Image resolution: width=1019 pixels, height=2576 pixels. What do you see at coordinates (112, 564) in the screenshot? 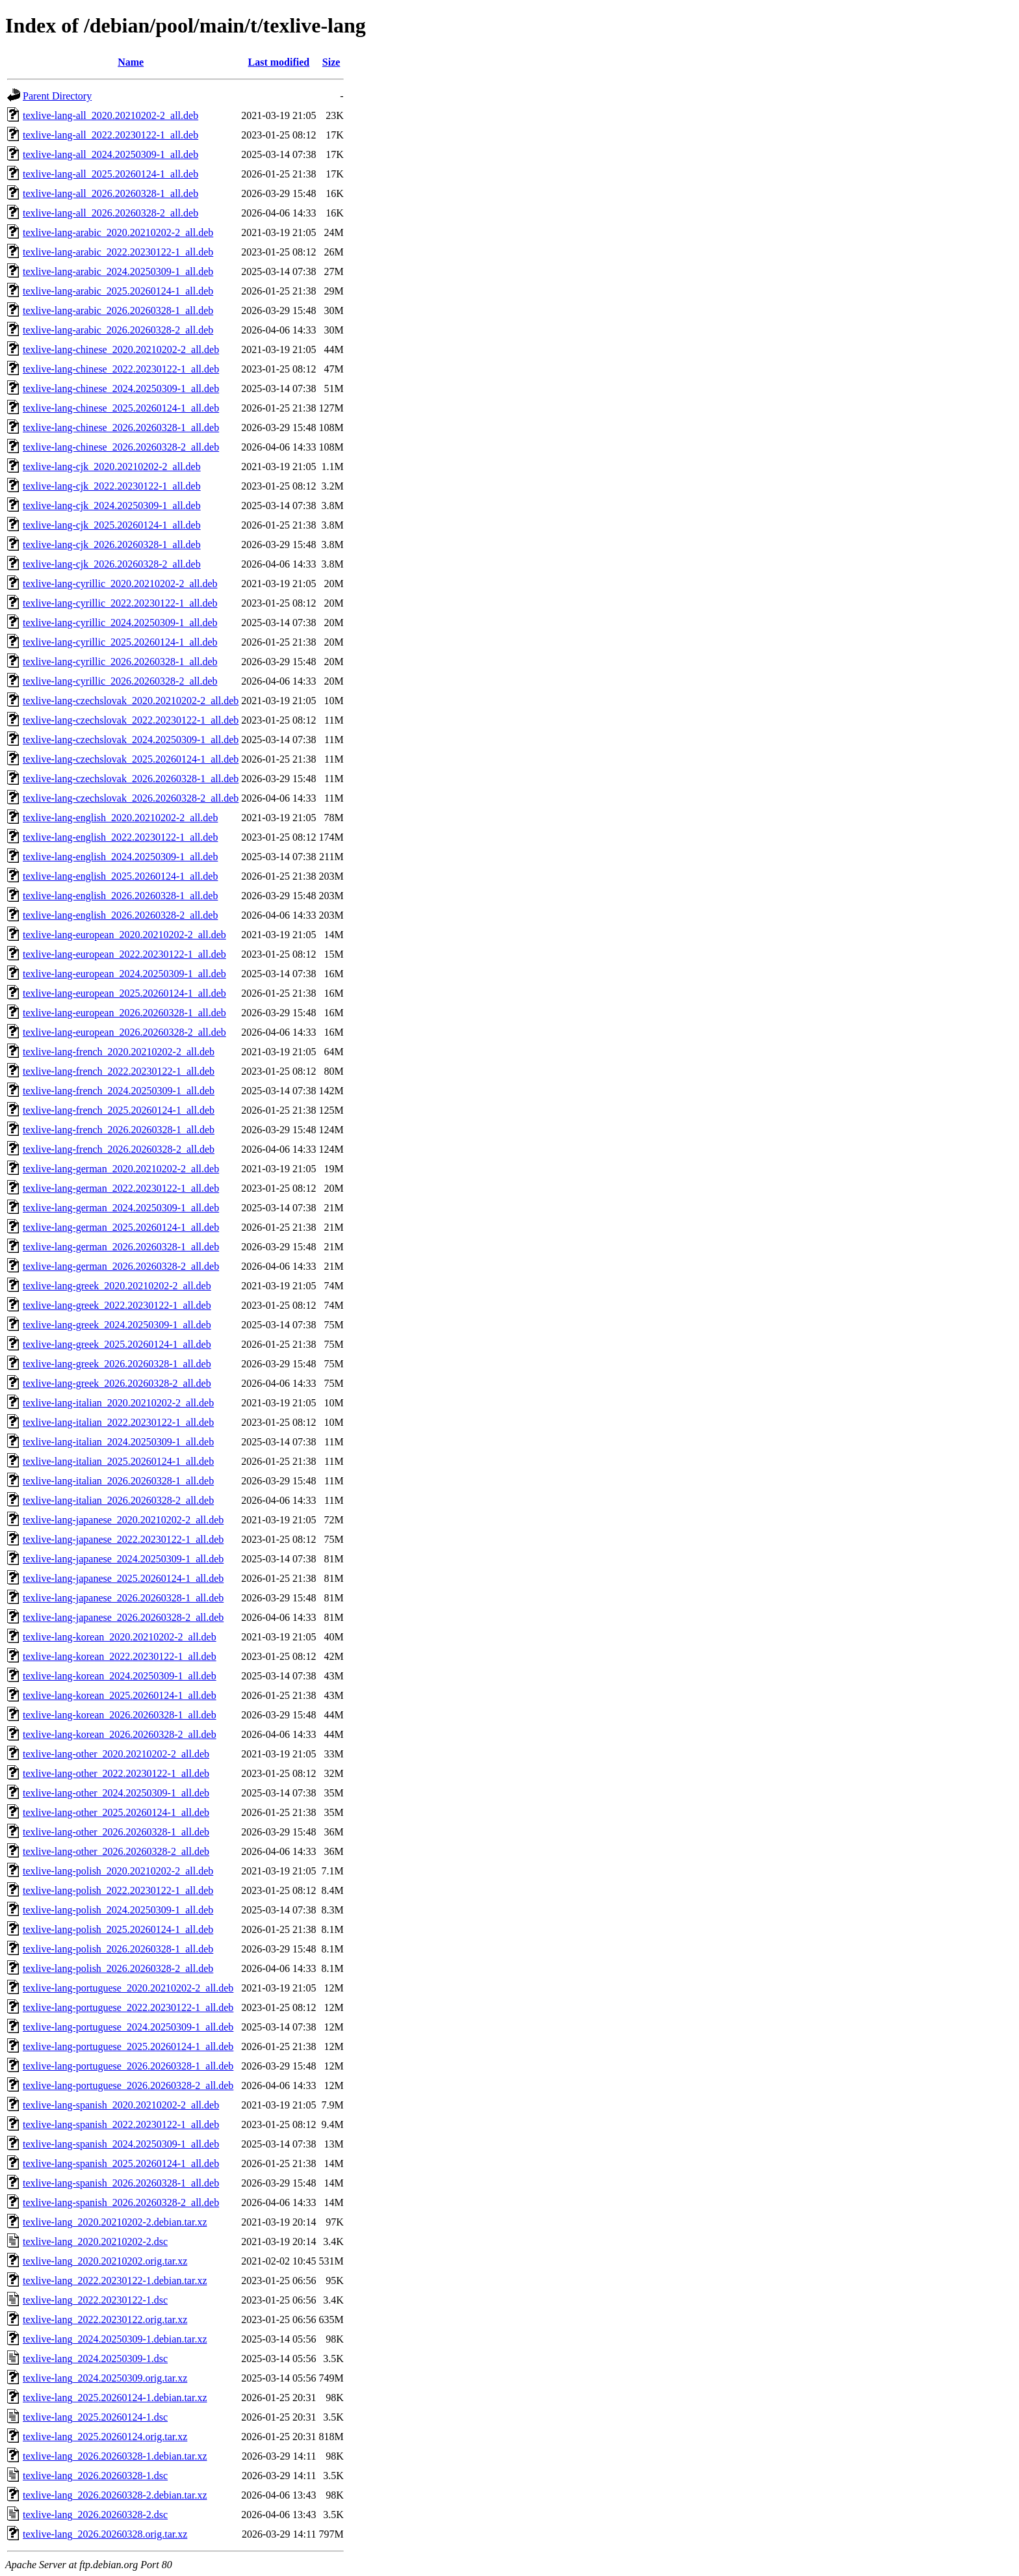
I see `texlive-lang-cjk_2026.20260328-2_all.deb` at bounding box center [112, 564].